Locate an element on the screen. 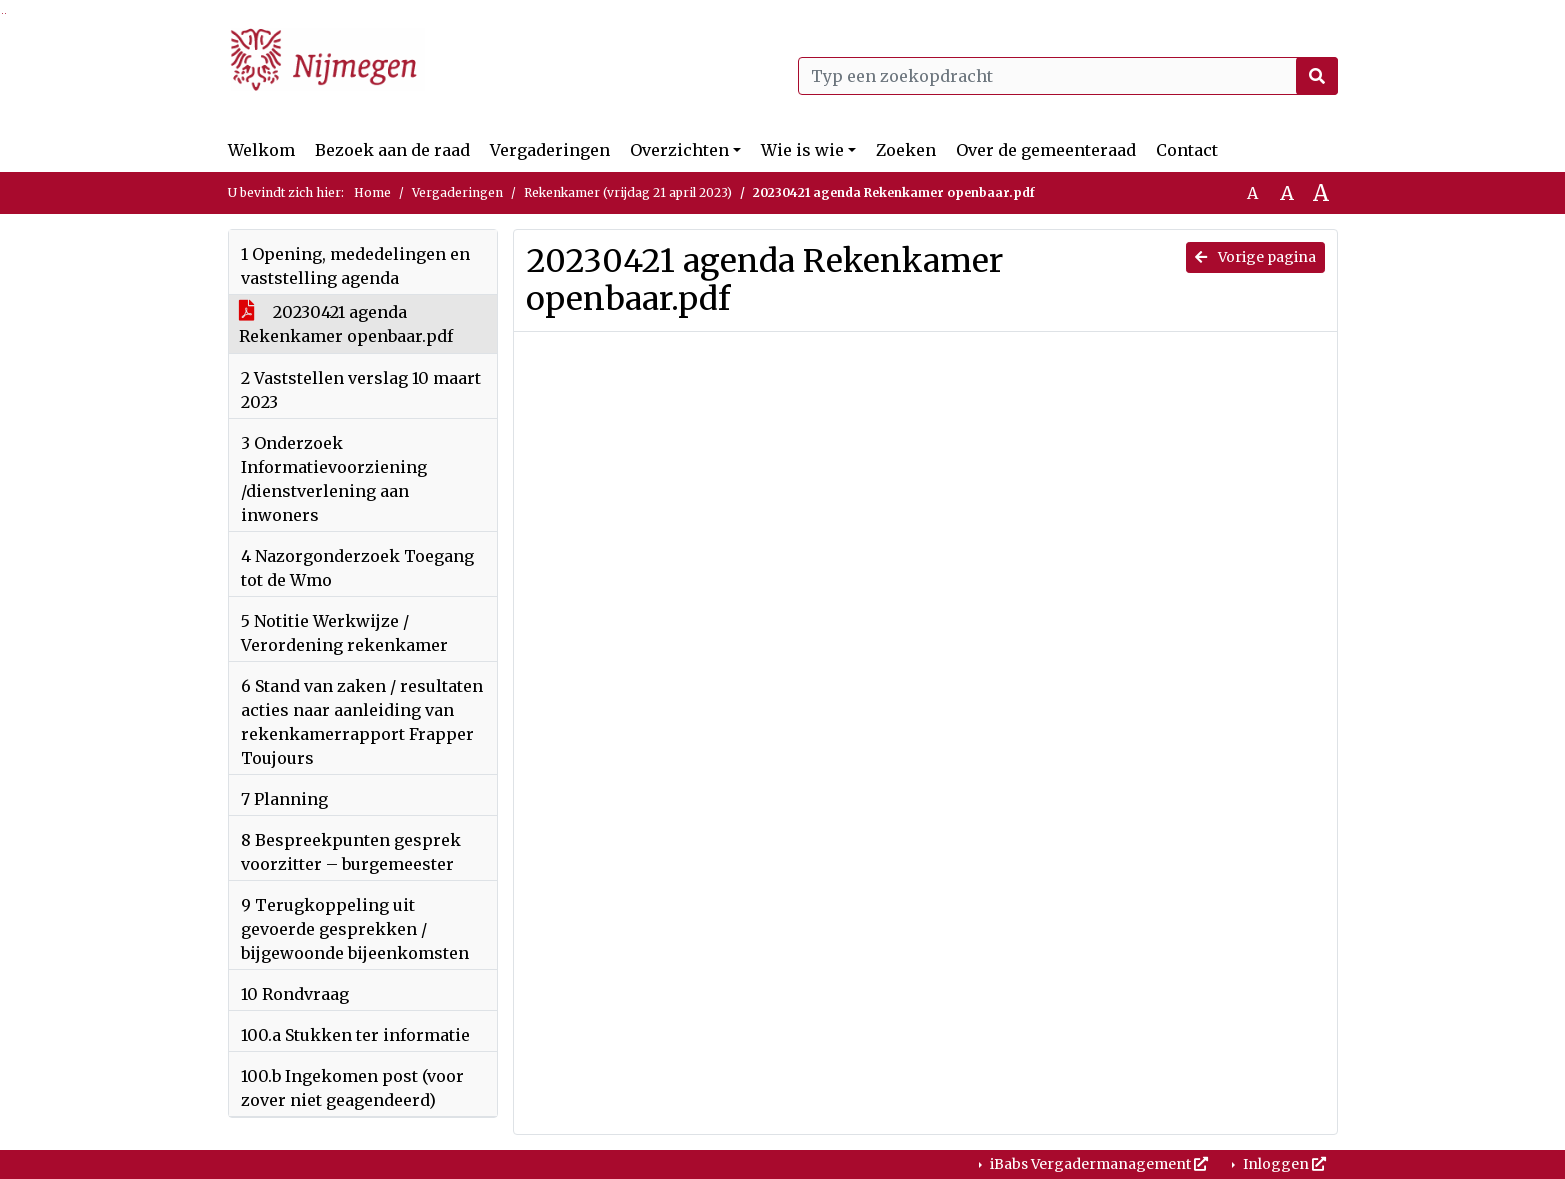  Ga naar het menu is located at coordinates (5, 13).